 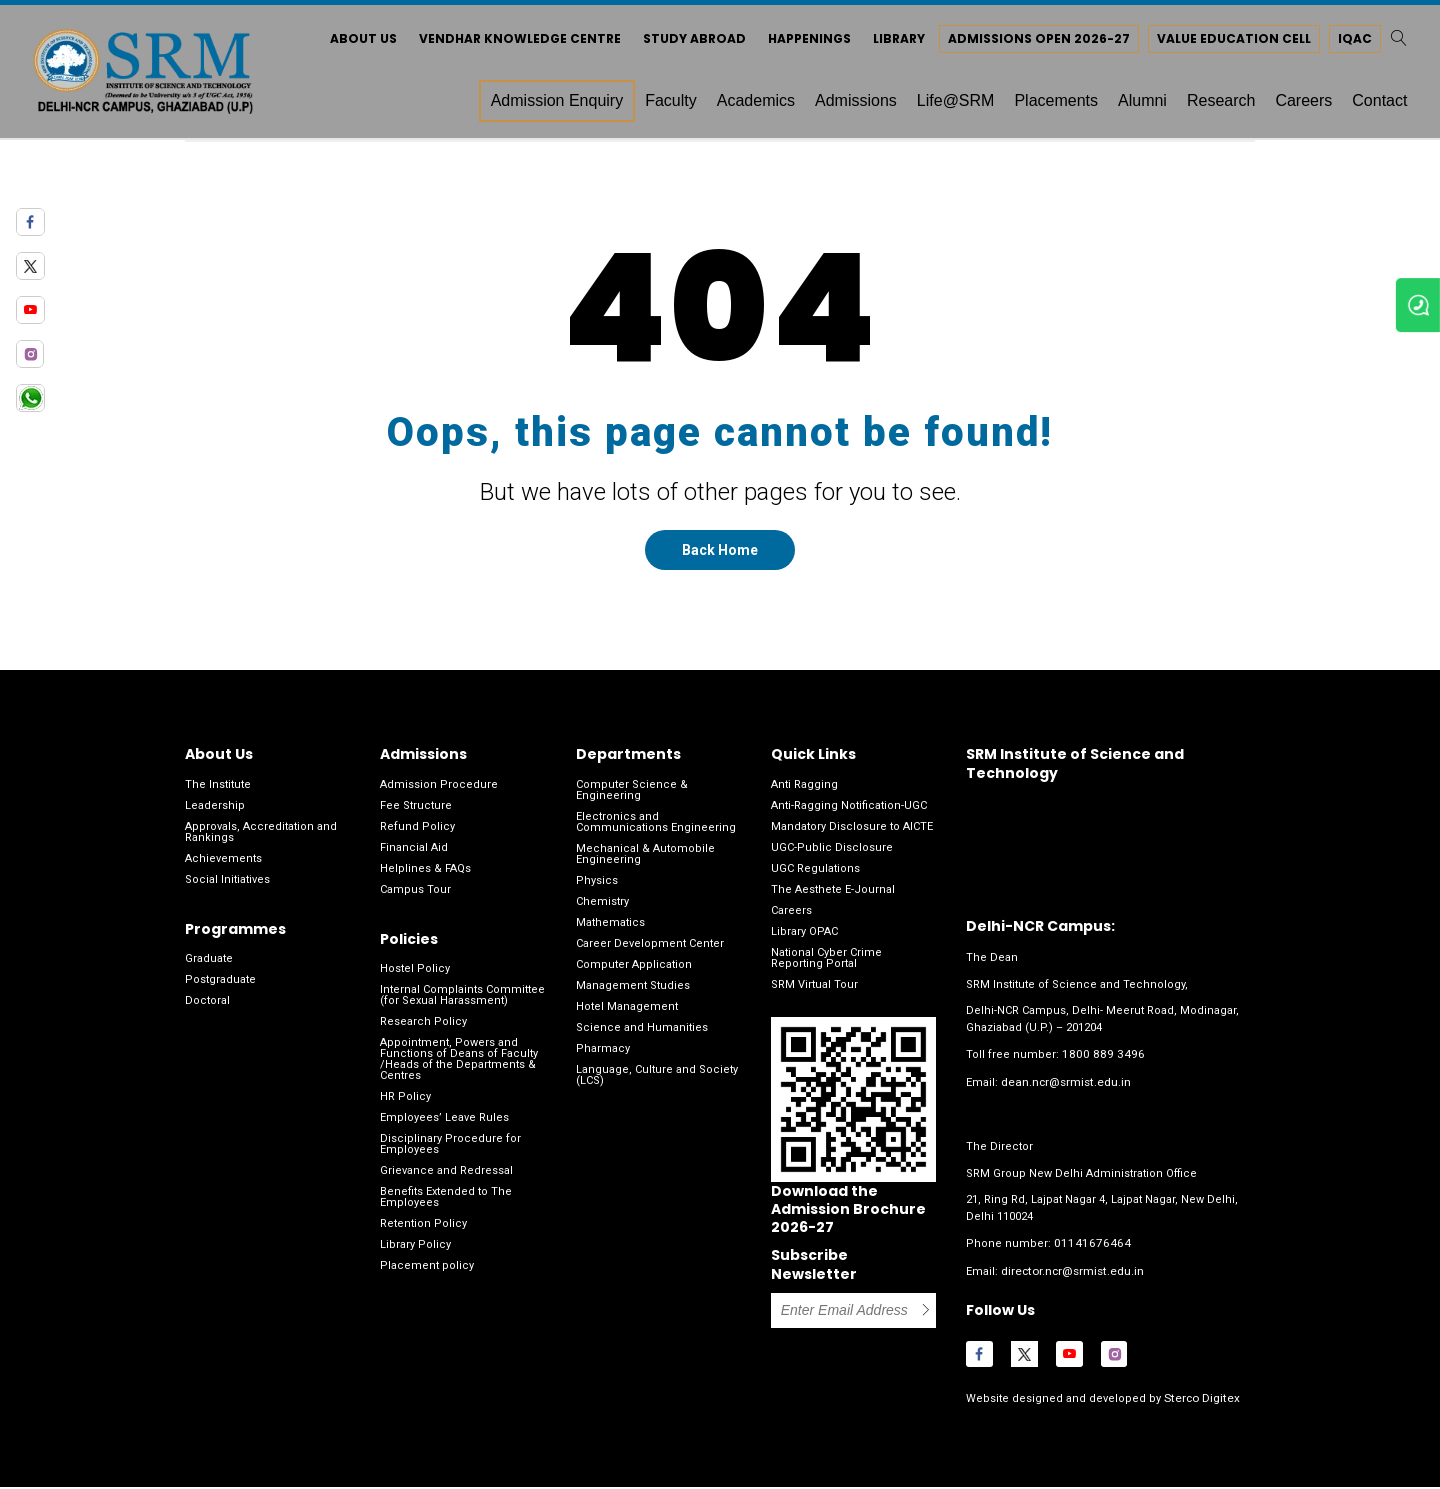 I want to click on Campus Tour, so click(x=415, y=896).